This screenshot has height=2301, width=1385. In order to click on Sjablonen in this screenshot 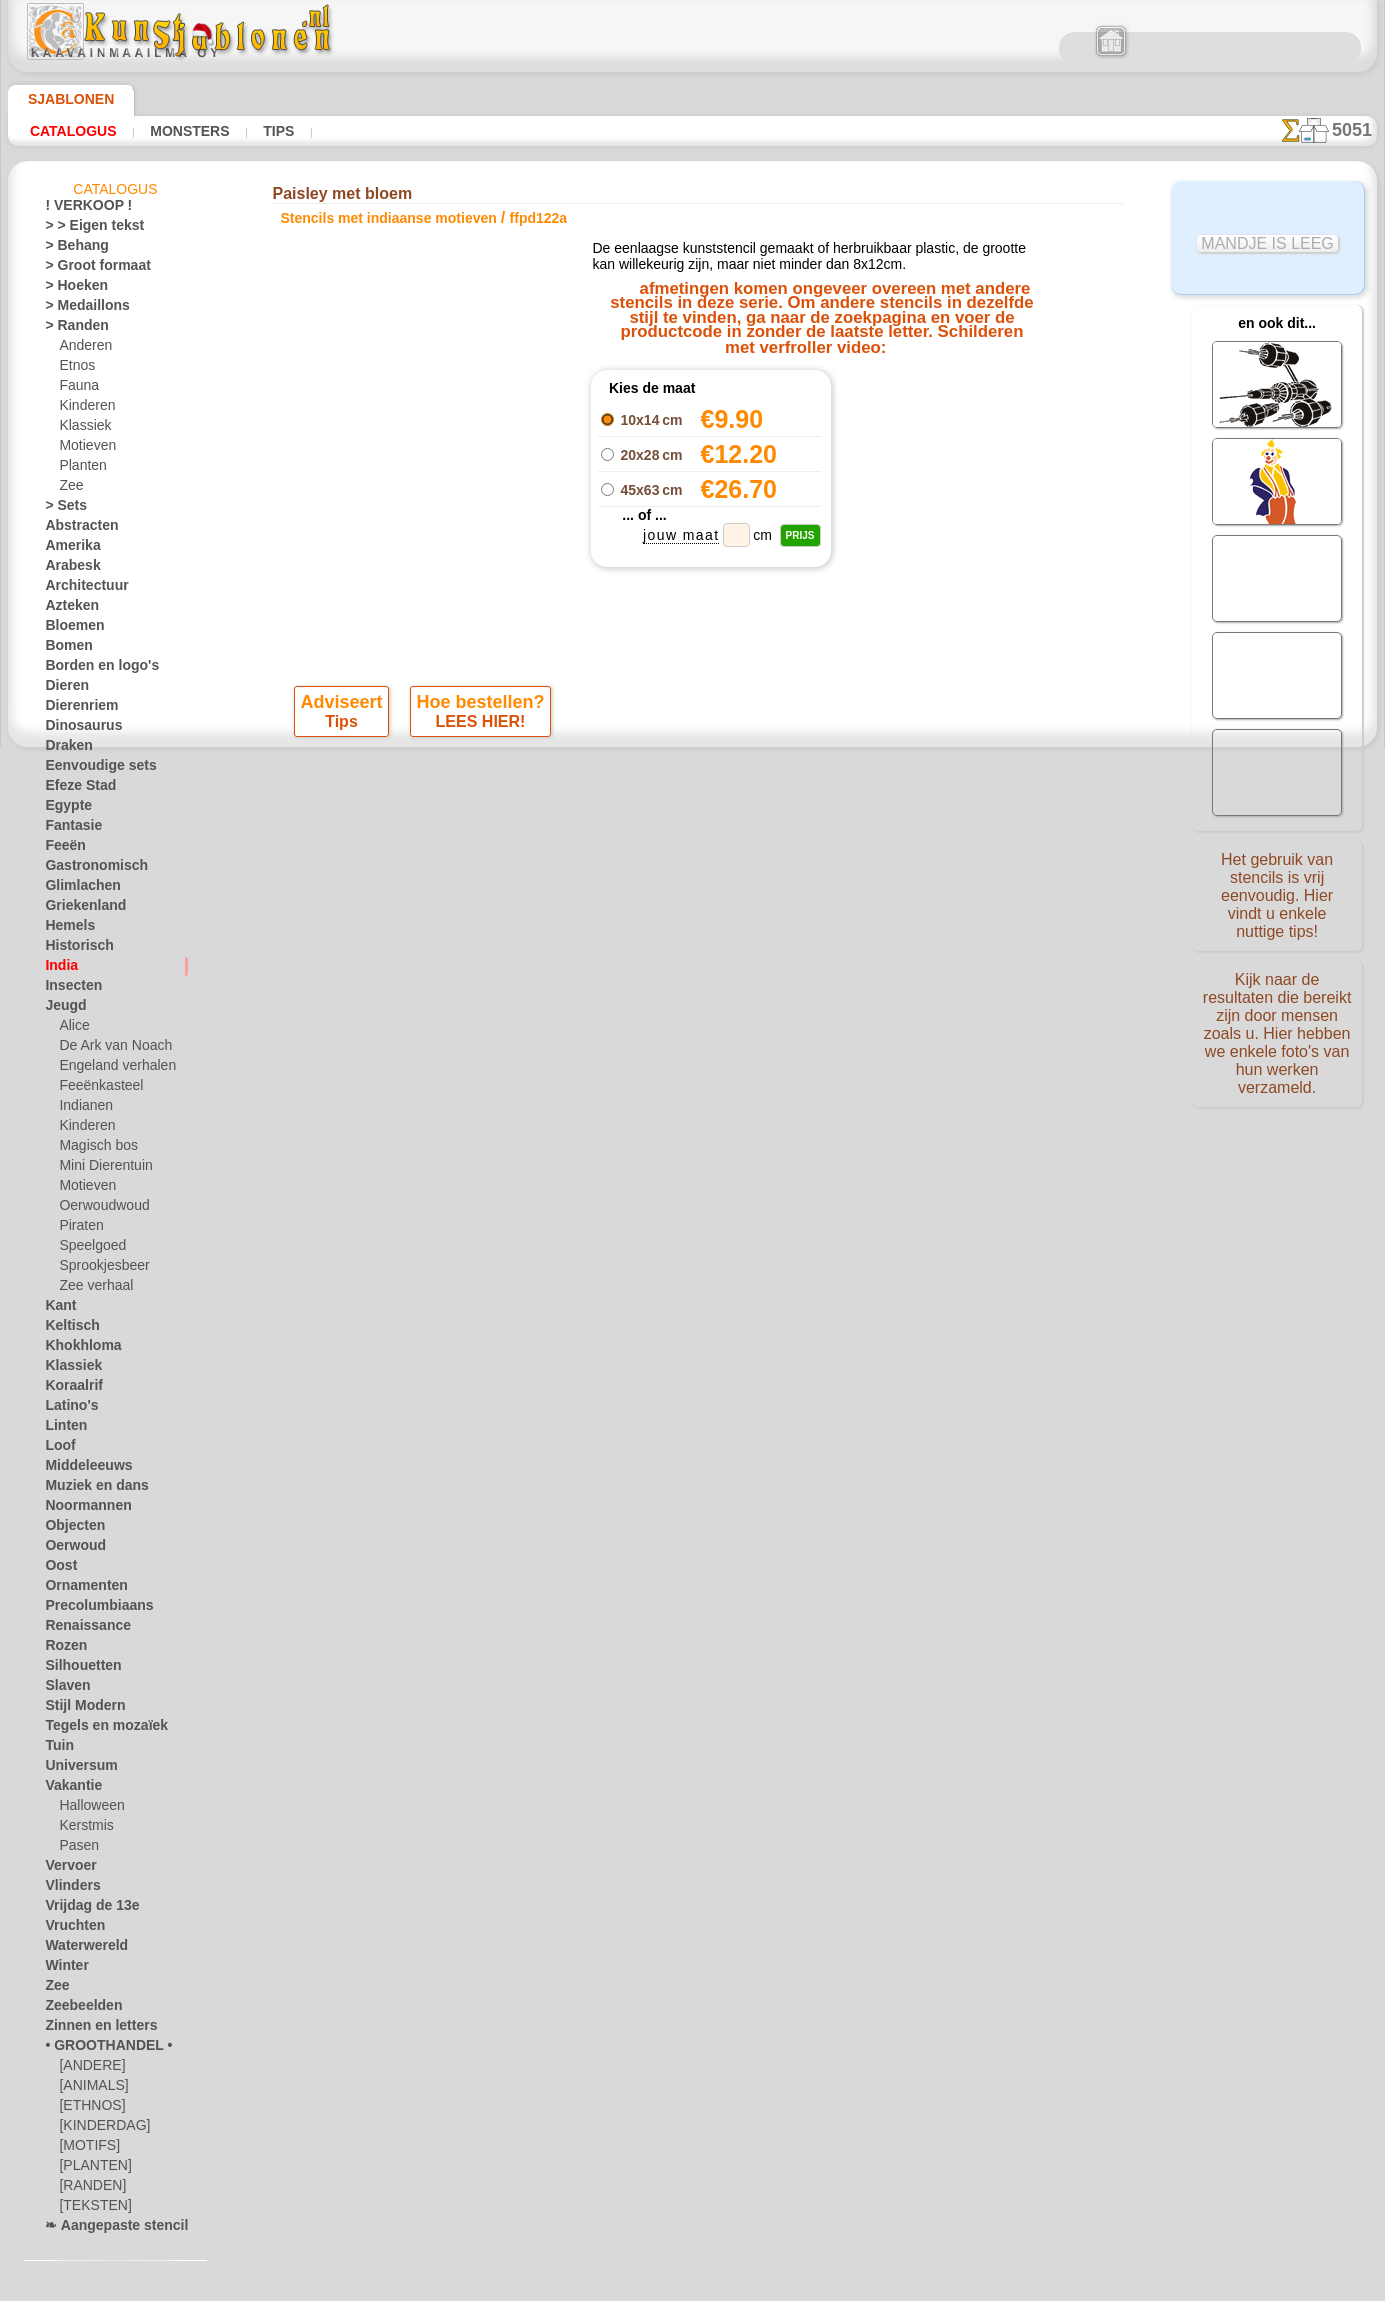, I will do `click(62, 99)`.